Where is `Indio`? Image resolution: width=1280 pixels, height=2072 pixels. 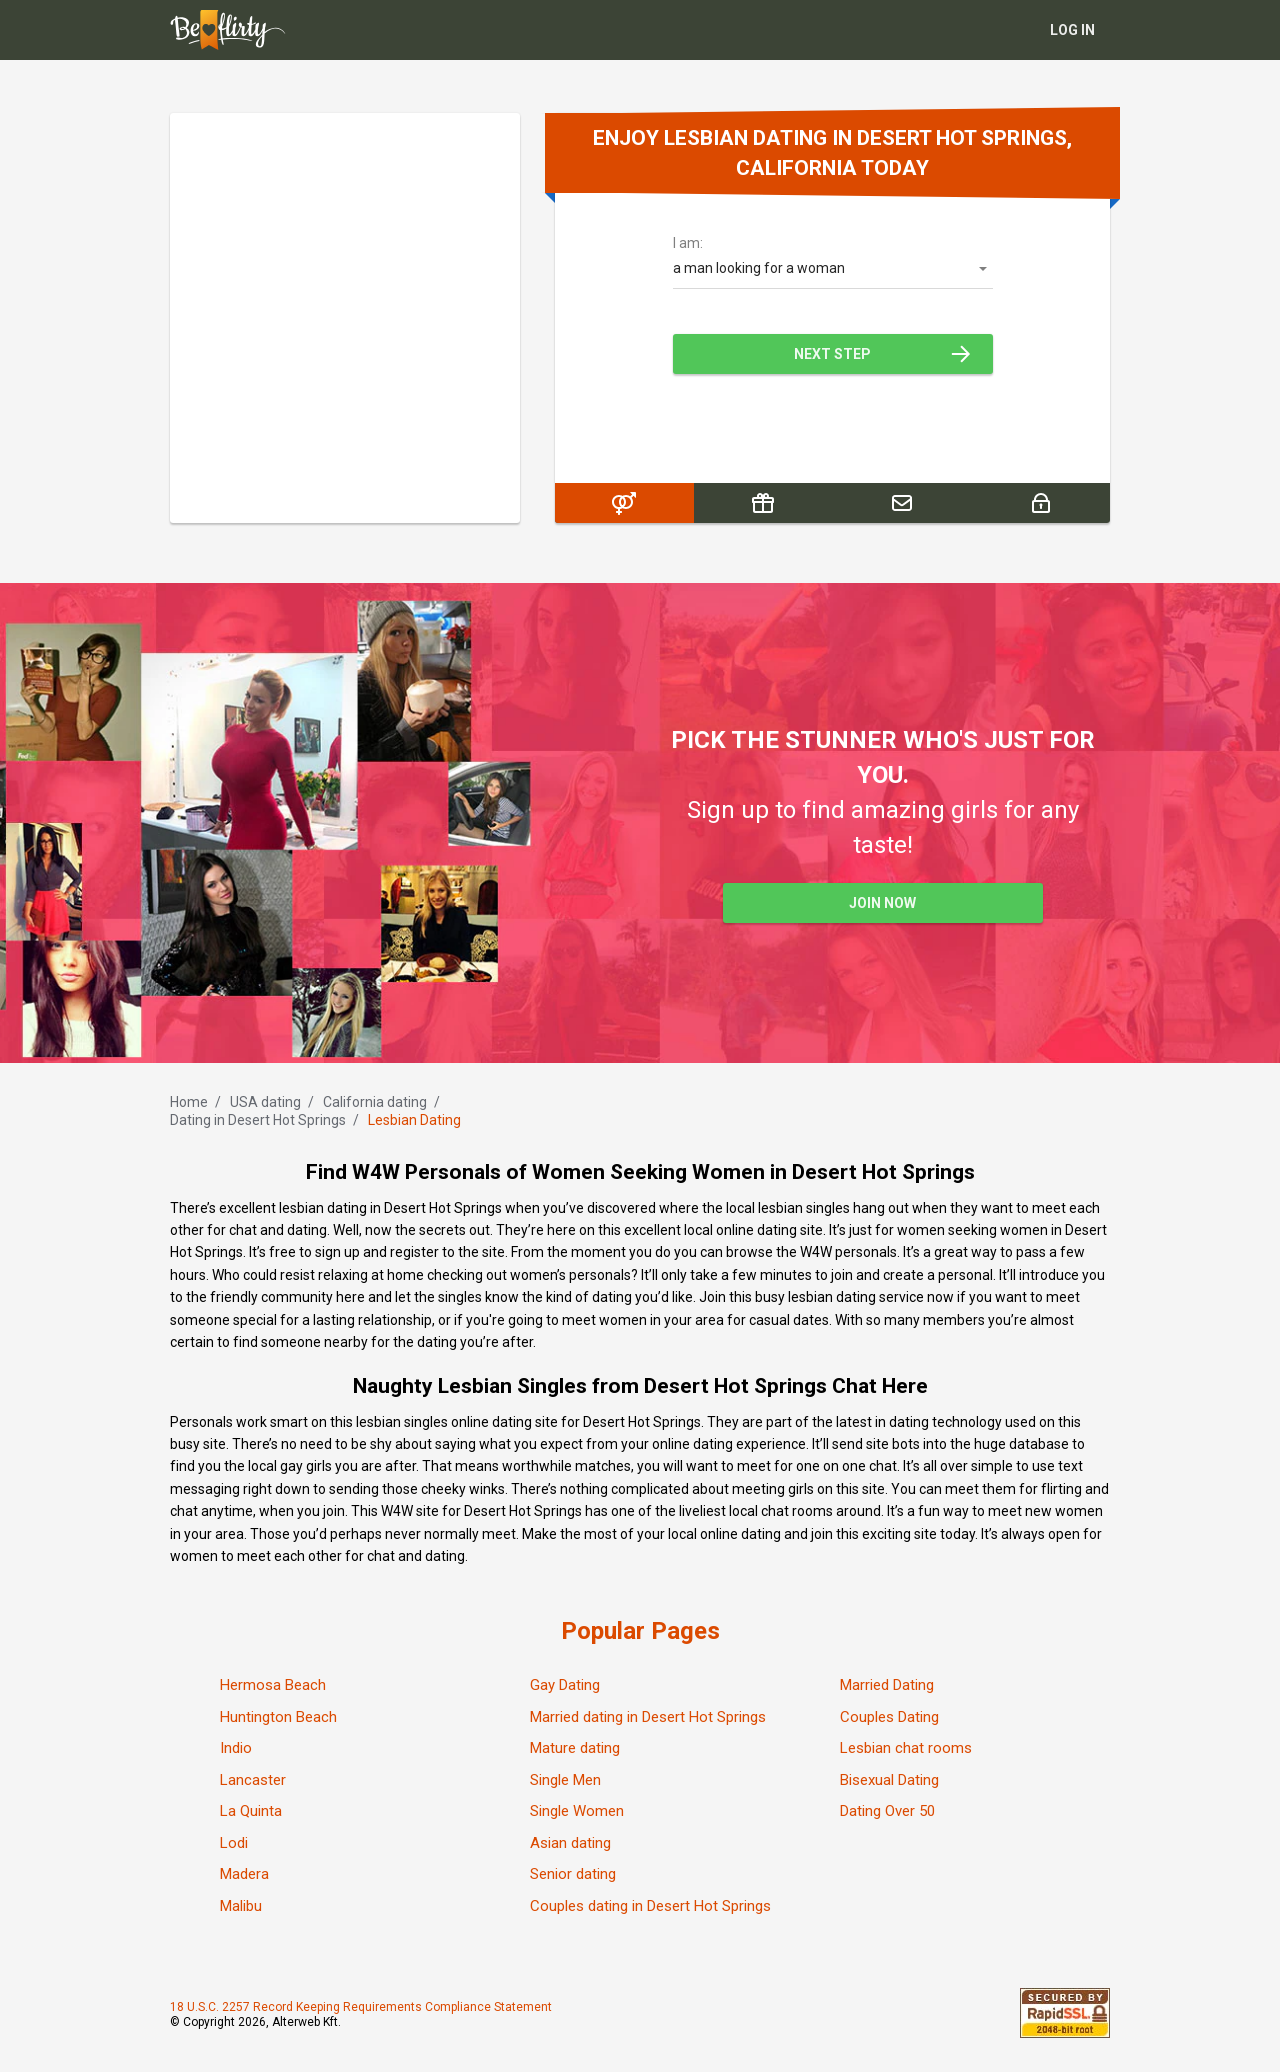 Indio is located at coordinates (236, 1748).